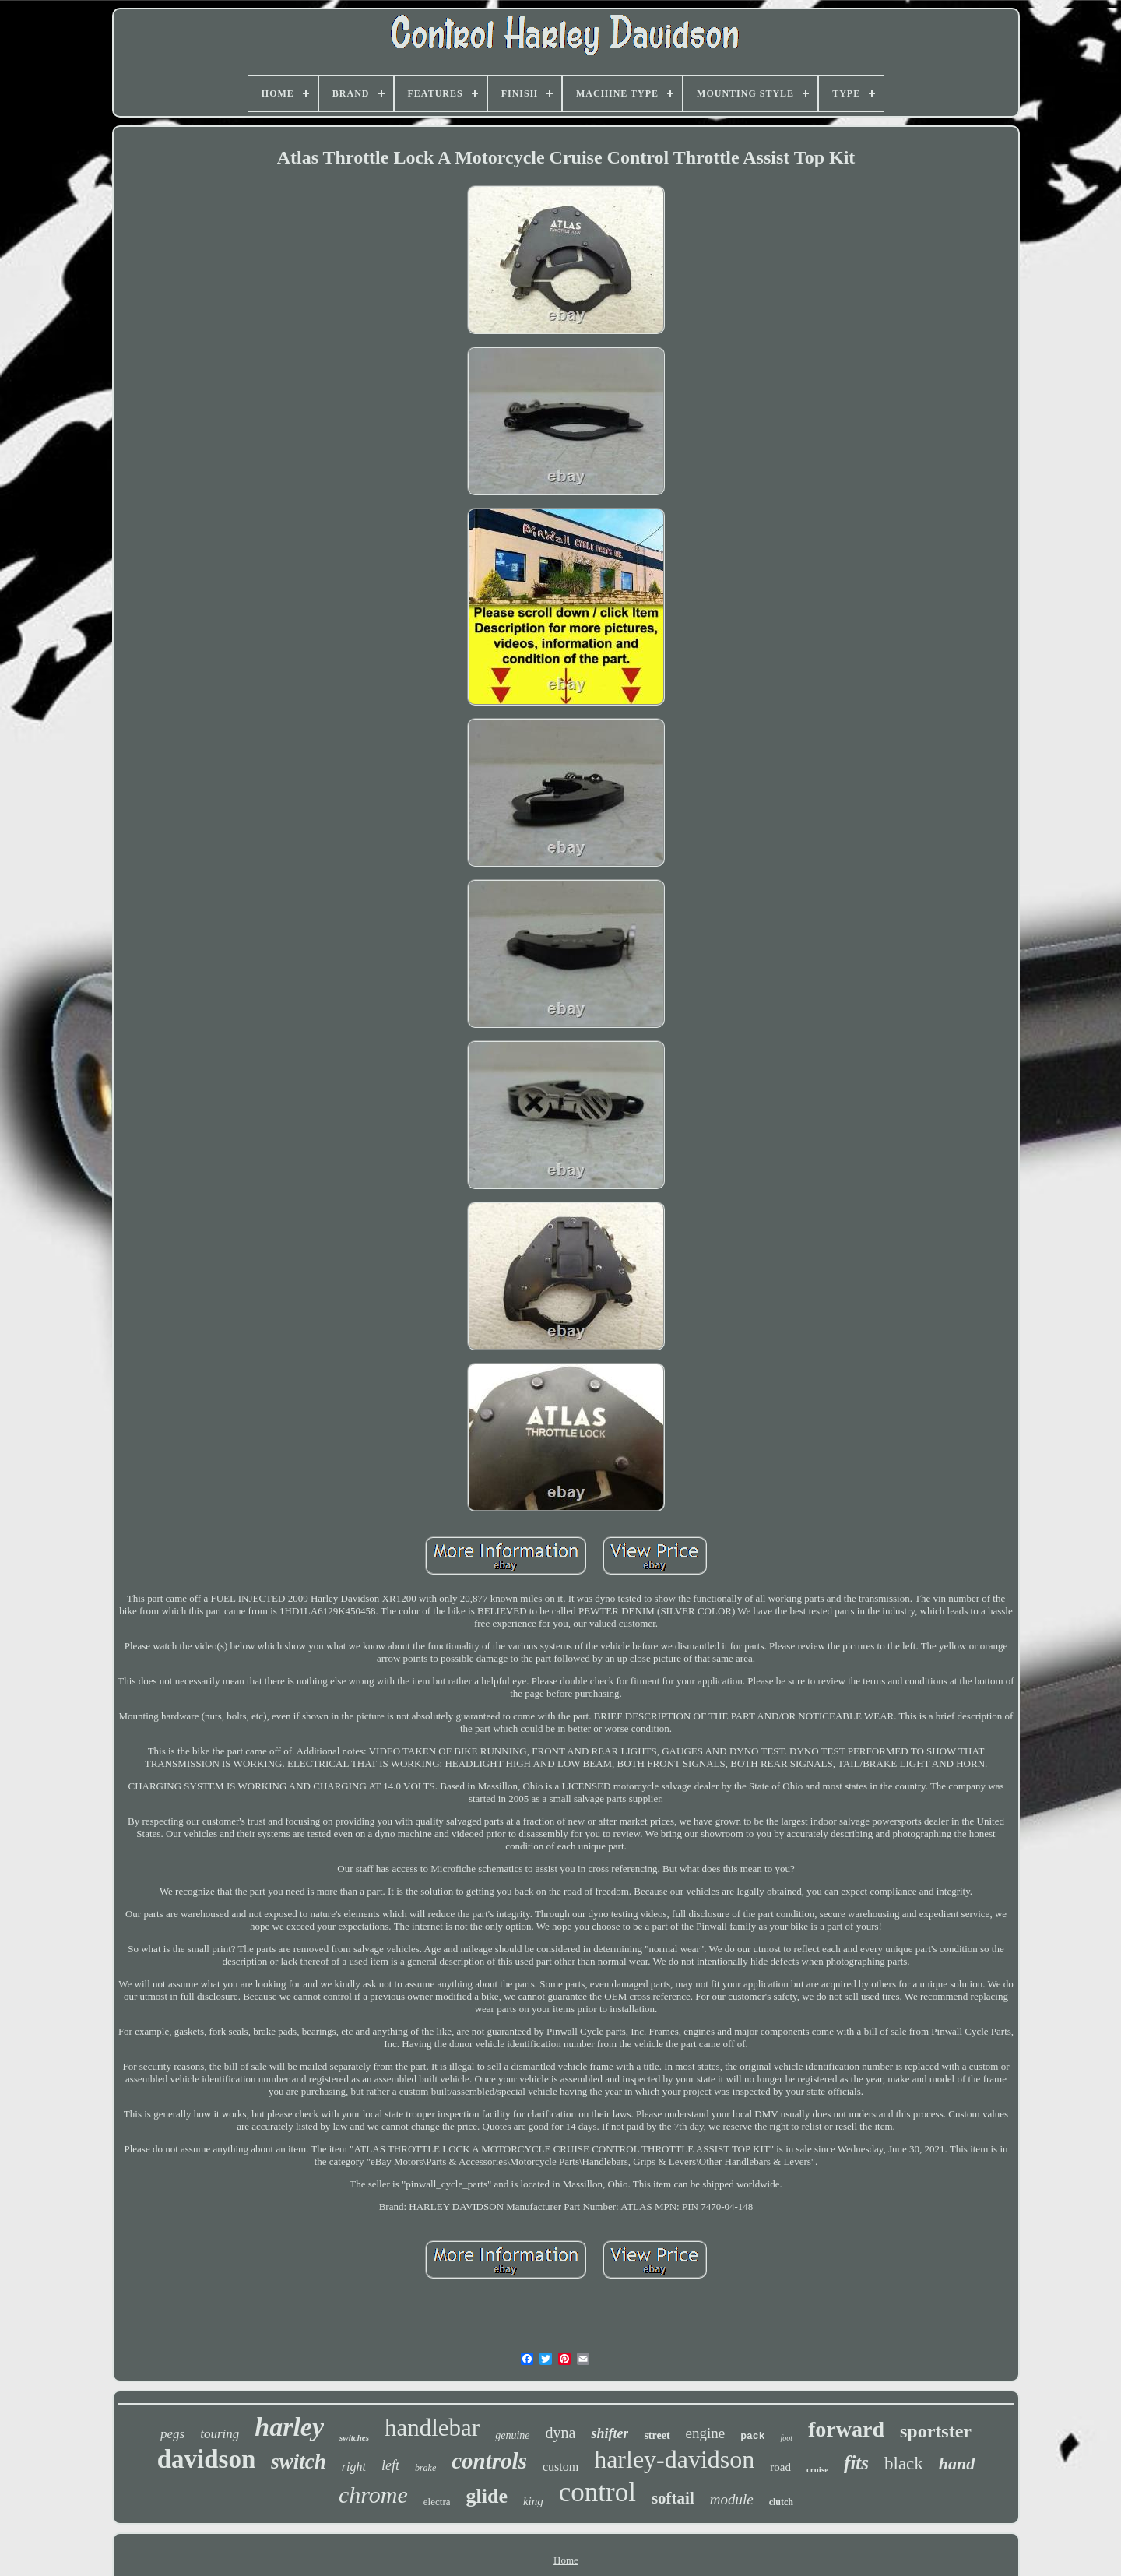 Image resolution: width=1121 pixels, height=2576 pixels. What do you see at coordinates (656, 2435) in the screenshot?
I see `street` at bounding box center [656, 2435].